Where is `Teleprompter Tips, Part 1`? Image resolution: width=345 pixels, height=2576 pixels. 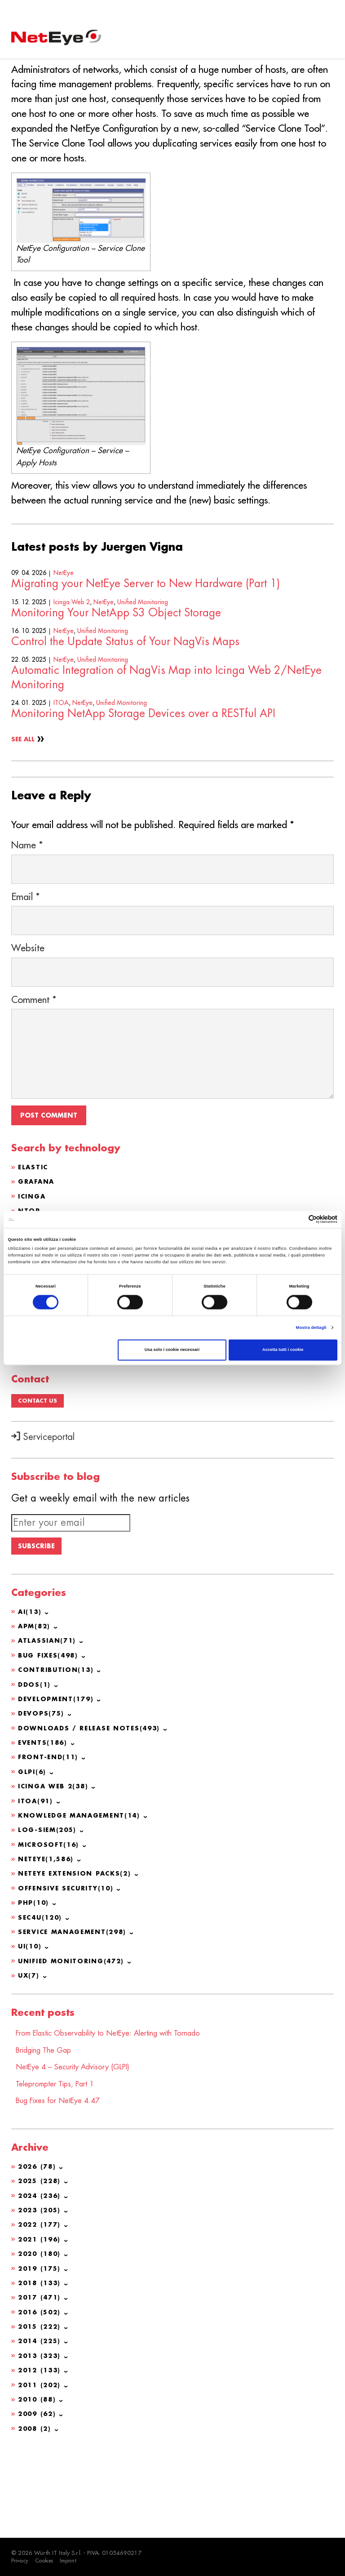 Teleprompter Tips, Part 1 is located at coordinates (61, 2171).